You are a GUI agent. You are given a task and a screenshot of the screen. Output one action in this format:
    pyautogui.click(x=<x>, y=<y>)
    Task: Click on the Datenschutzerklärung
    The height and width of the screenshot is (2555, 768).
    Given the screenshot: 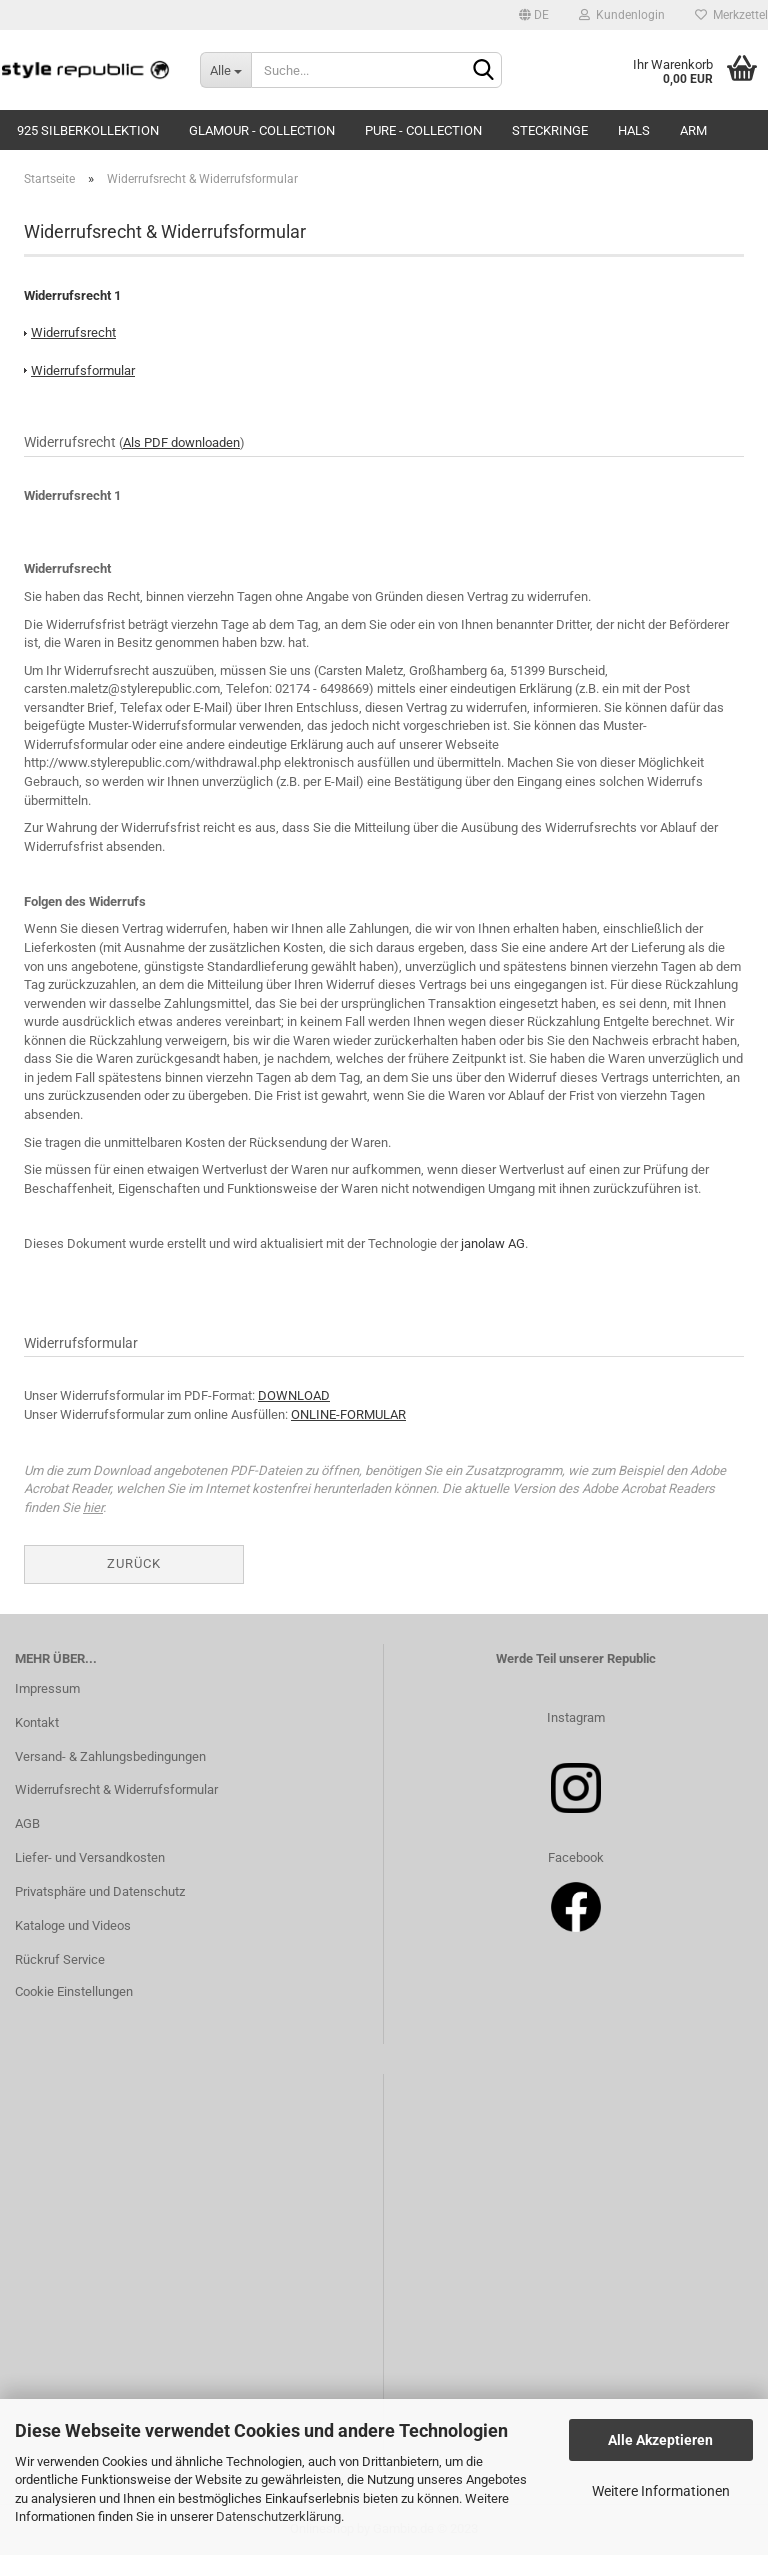 What is the action you would take?
    pyautogui.click(x=278, y=2516)
    